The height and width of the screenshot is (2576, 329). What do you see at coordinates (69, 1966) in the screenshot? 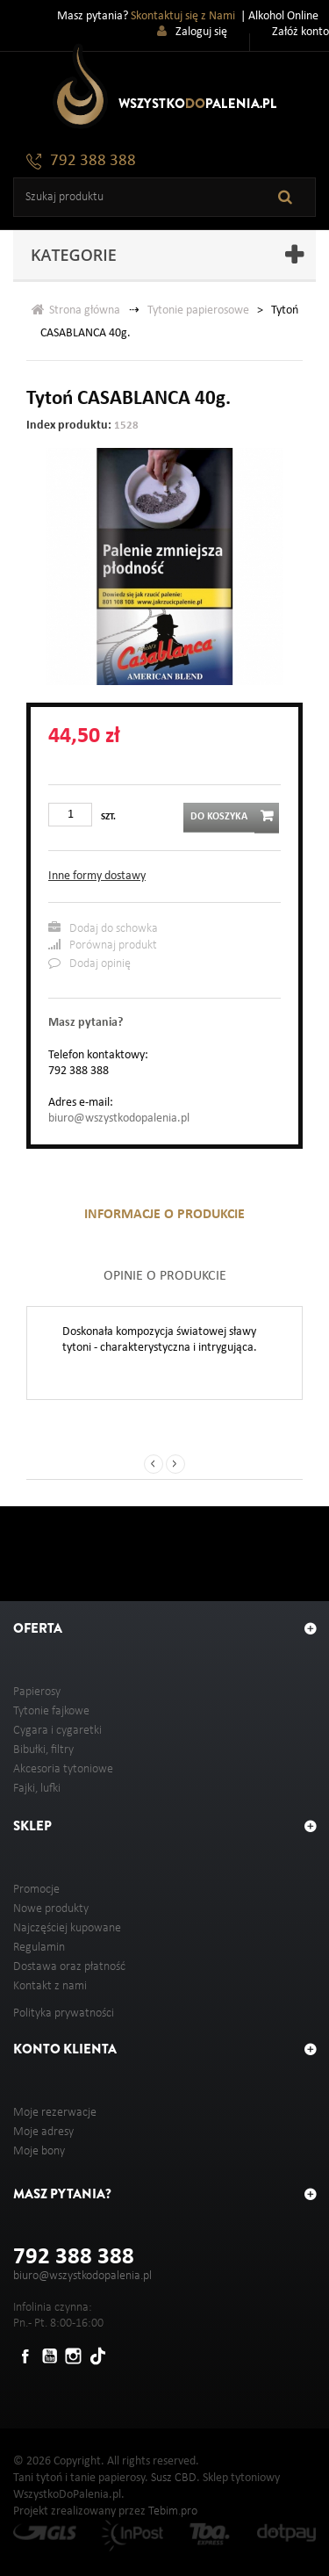
I see `Dostawa oraz płatność` at bounding box center [69, 1966].